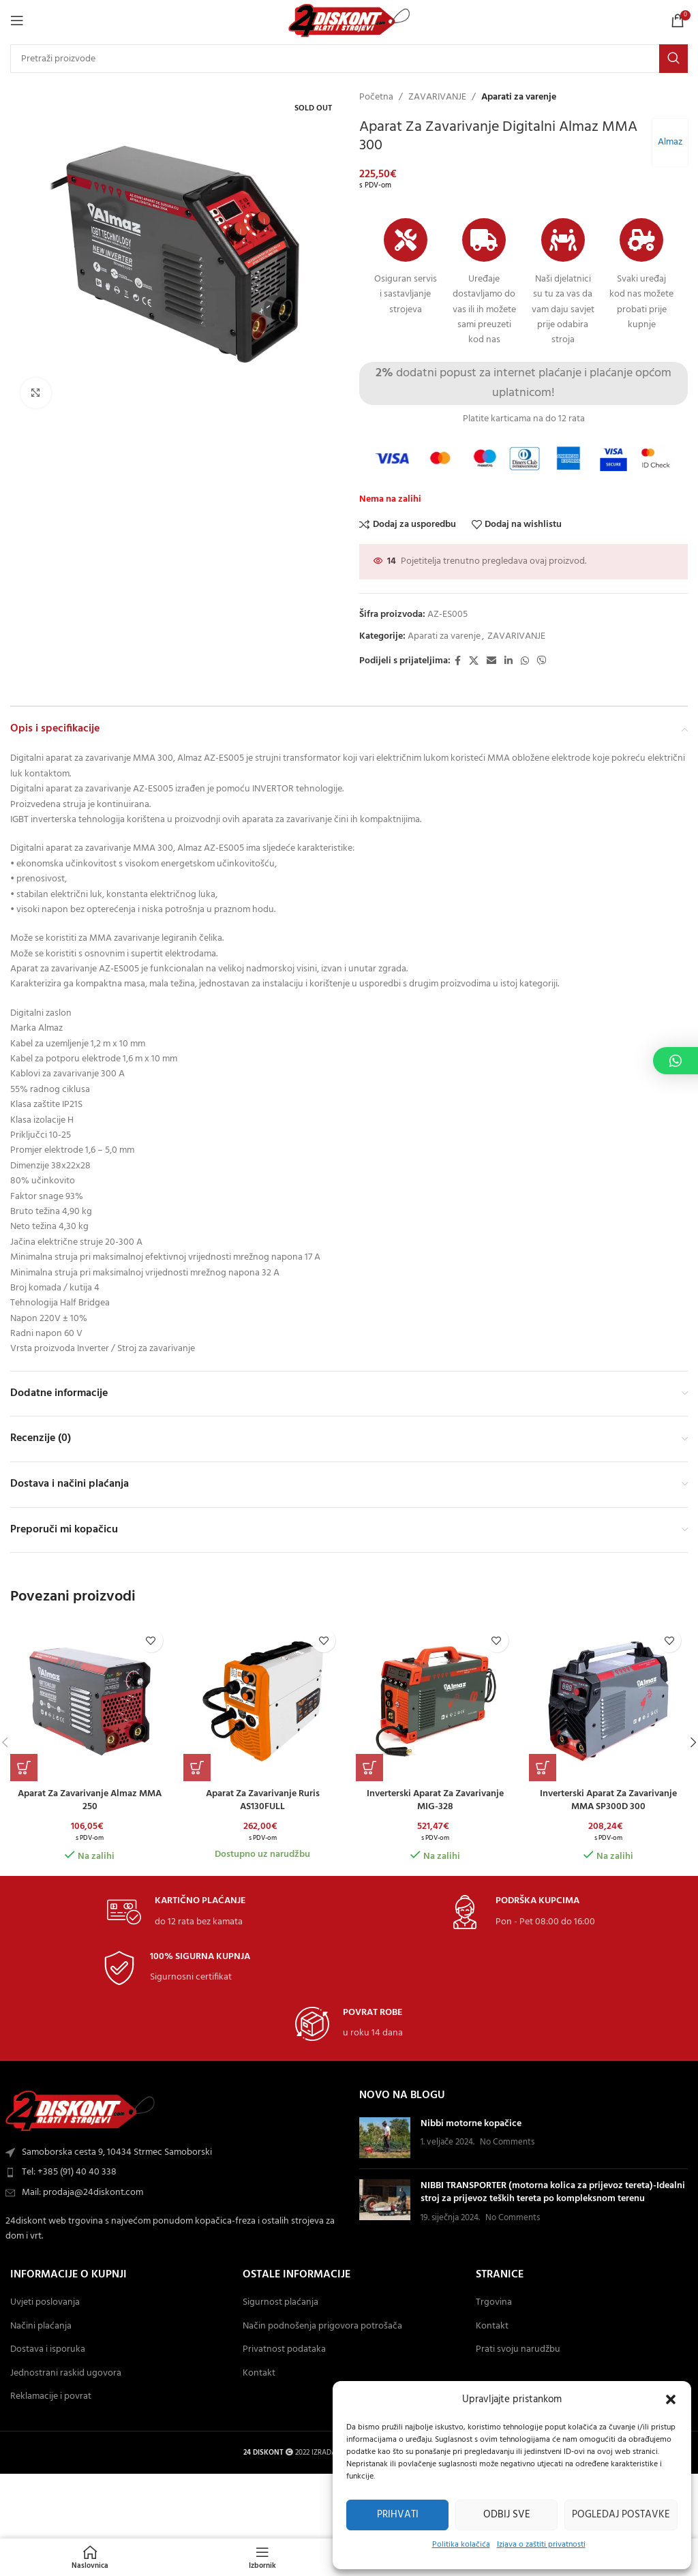 The image size is (698, 2576). What do you see at coordinates (491, 661) in the screenshot?
I see `[Email social link]` at bounding box center [491, 661].